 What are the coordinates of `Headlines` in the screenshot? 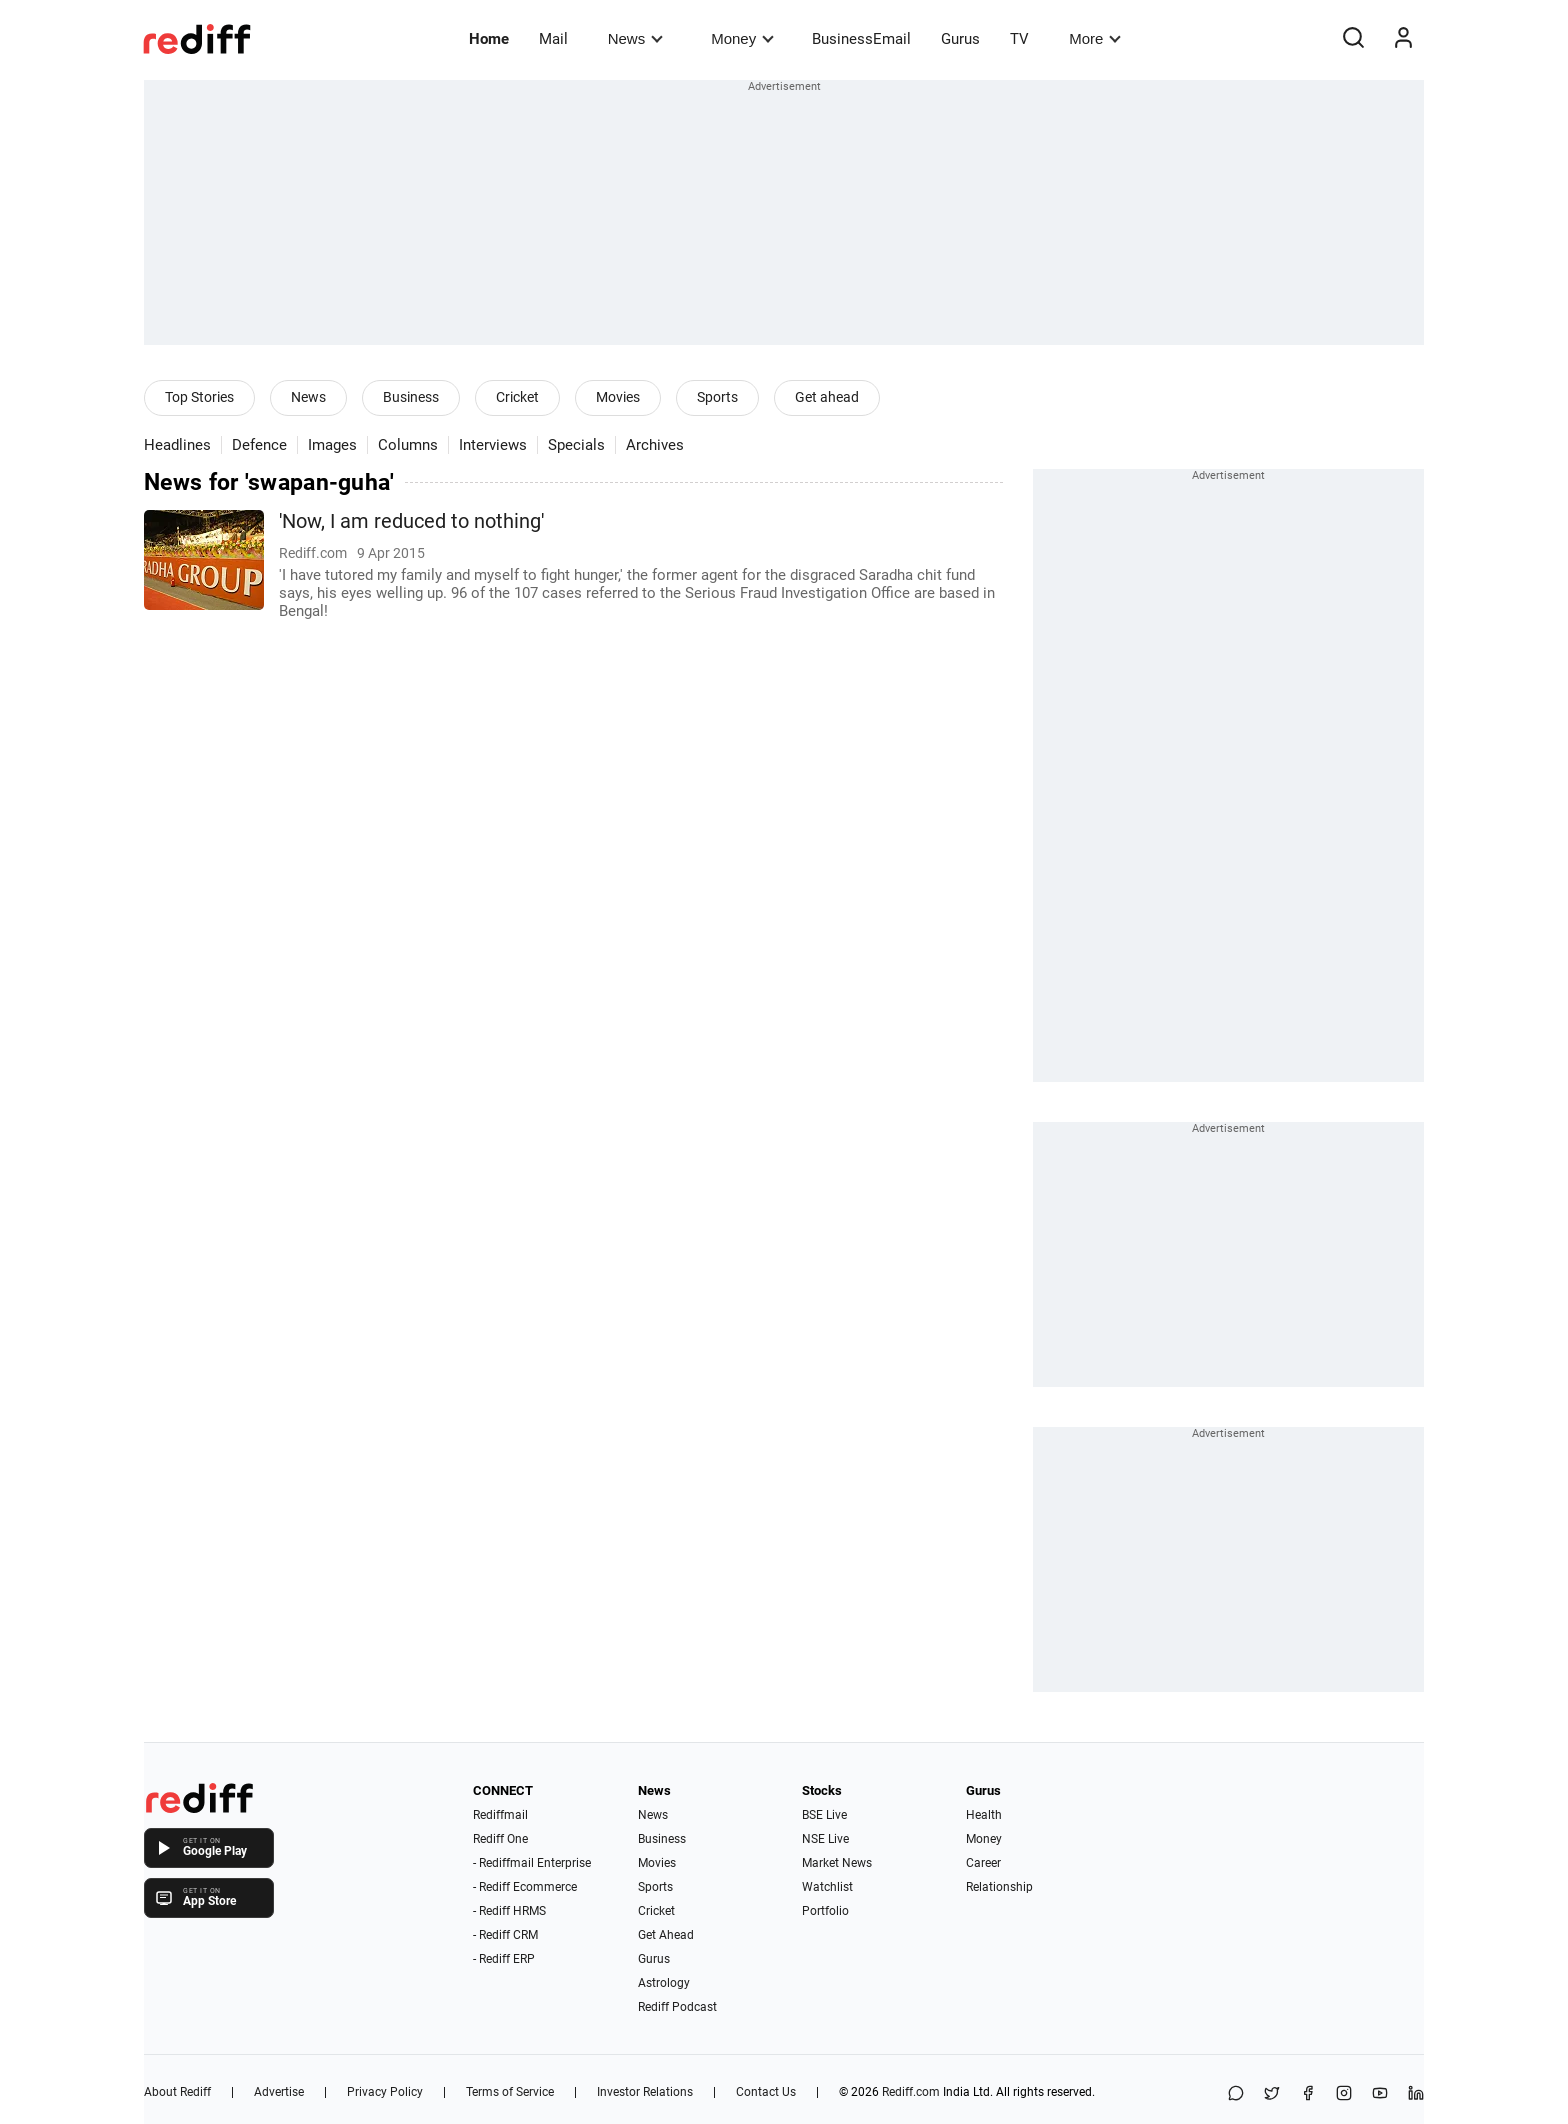 It's located at (177, 445).